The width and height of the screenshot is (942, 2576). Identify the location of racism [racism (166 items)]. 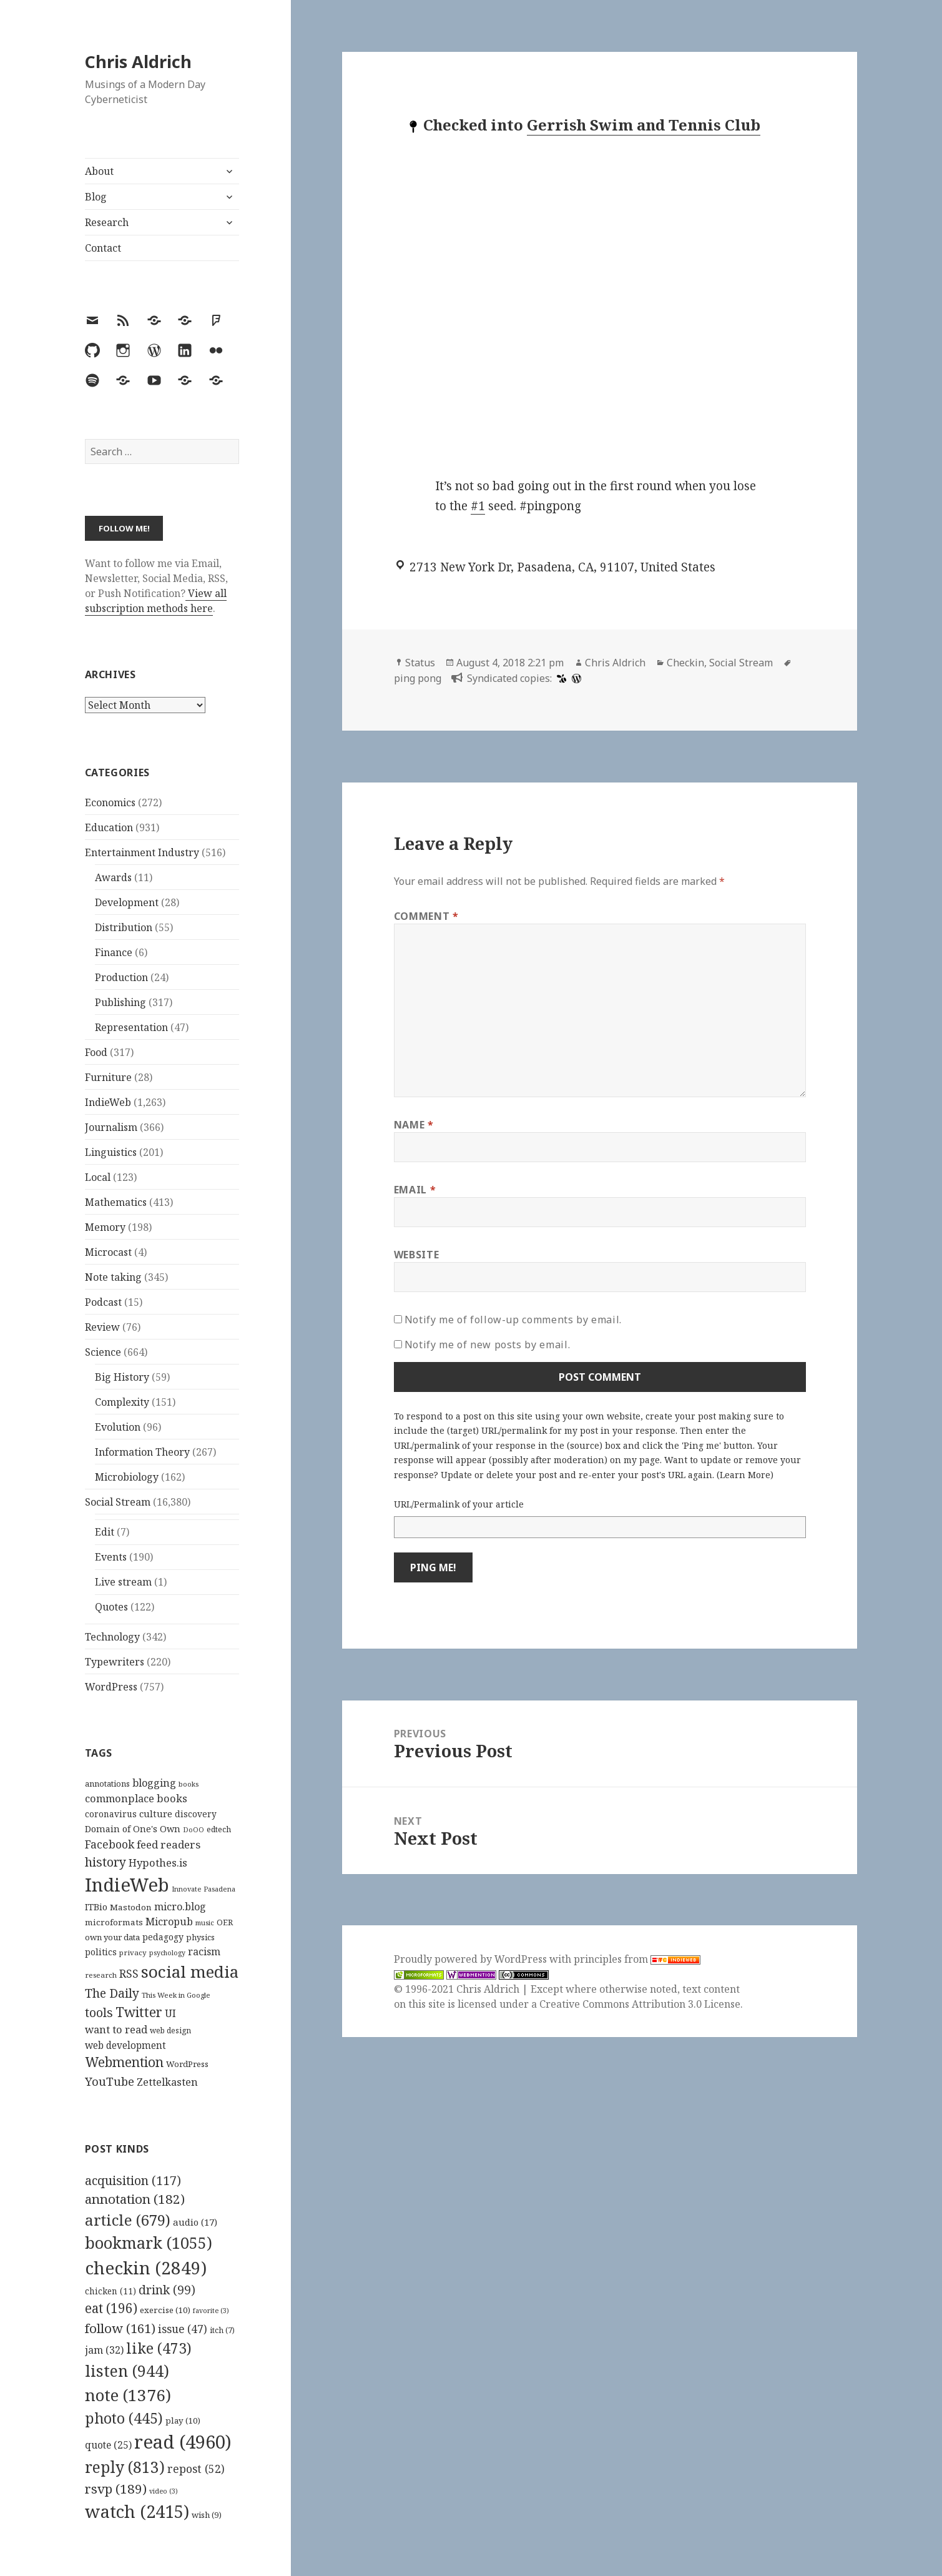
(204, 1951).